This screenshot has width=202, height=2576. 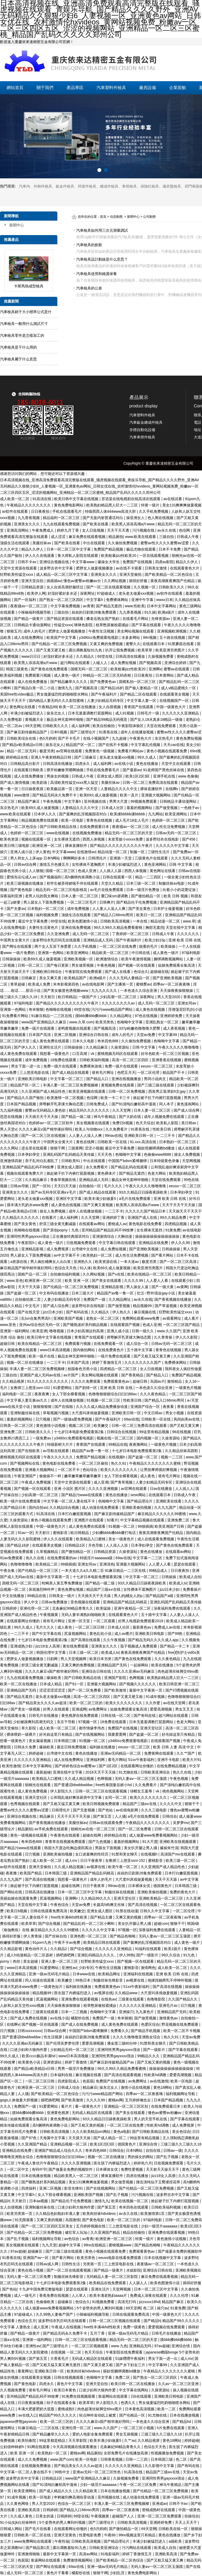 I want to click on 国产黄色在线免费观看, so click(x=50, y=669).